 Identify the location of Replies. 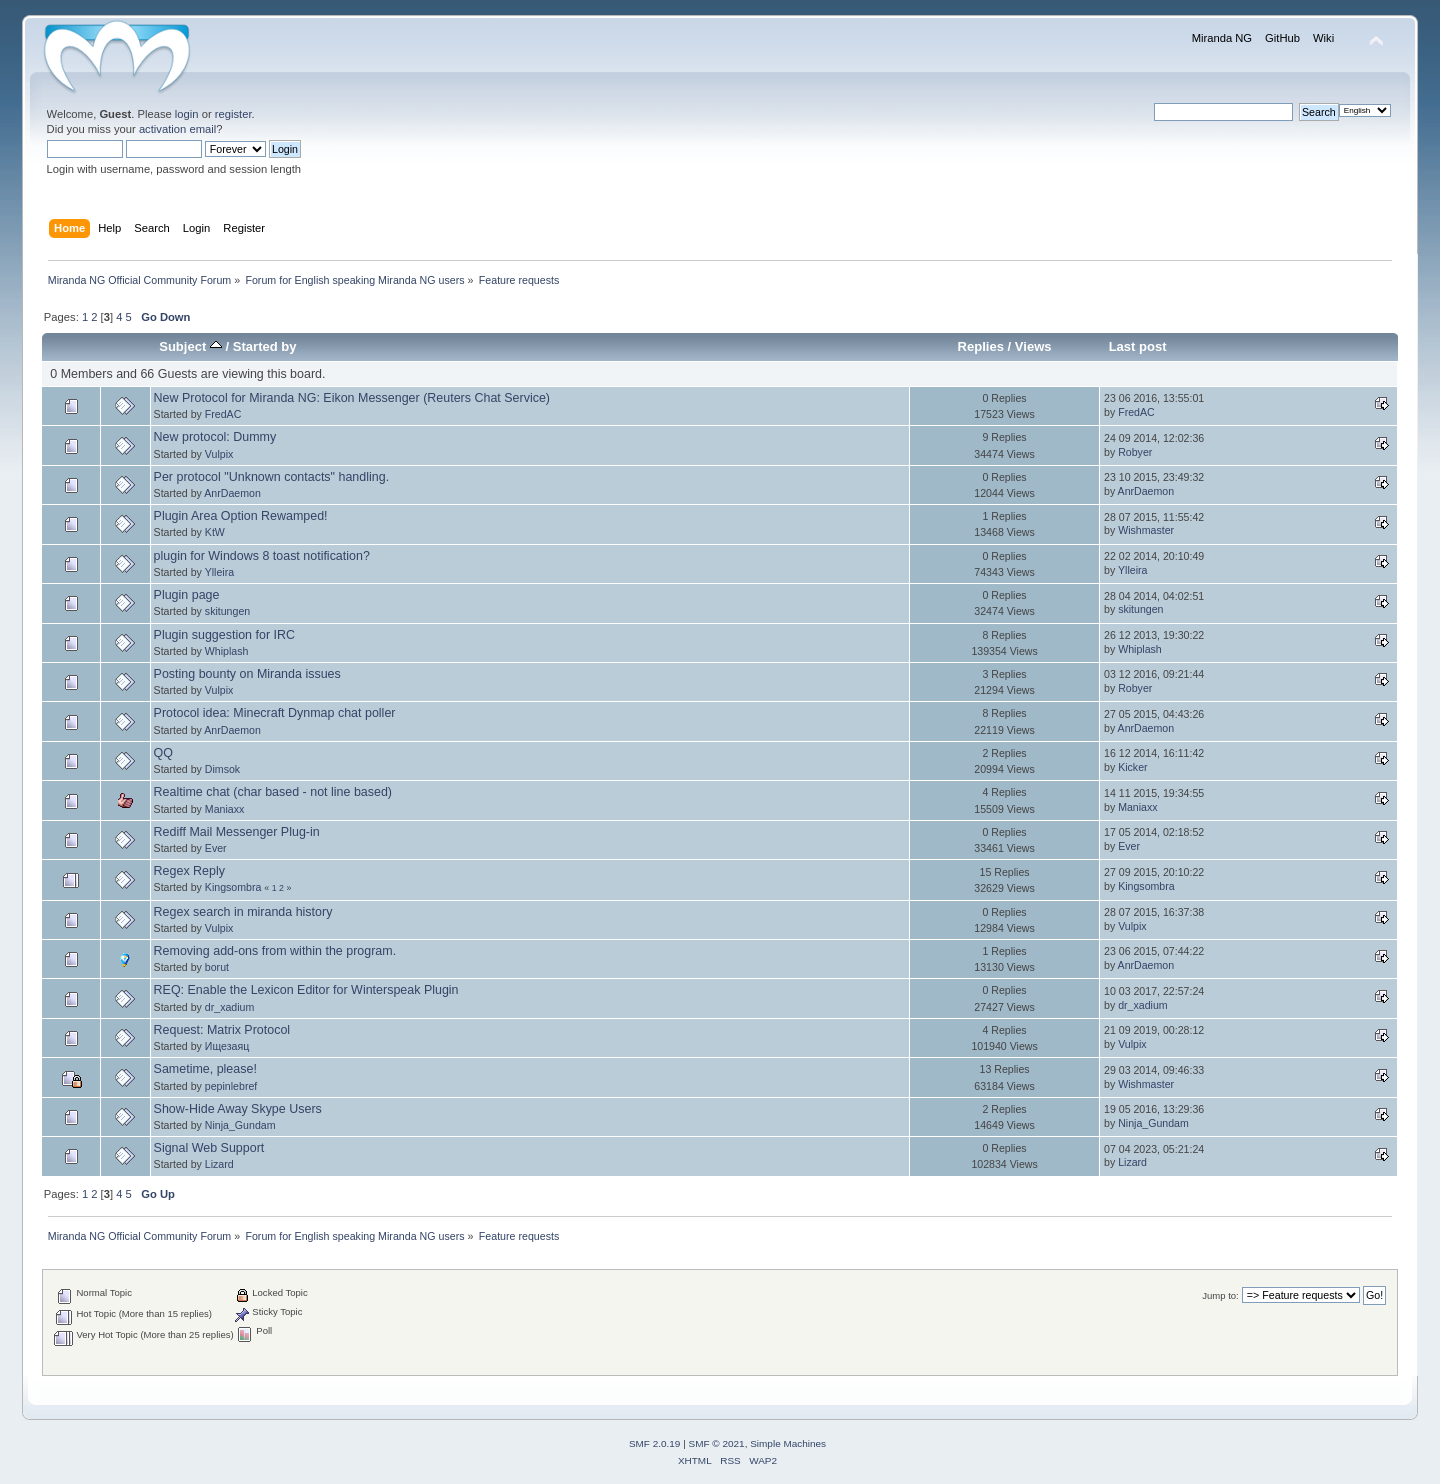
(981, 346).